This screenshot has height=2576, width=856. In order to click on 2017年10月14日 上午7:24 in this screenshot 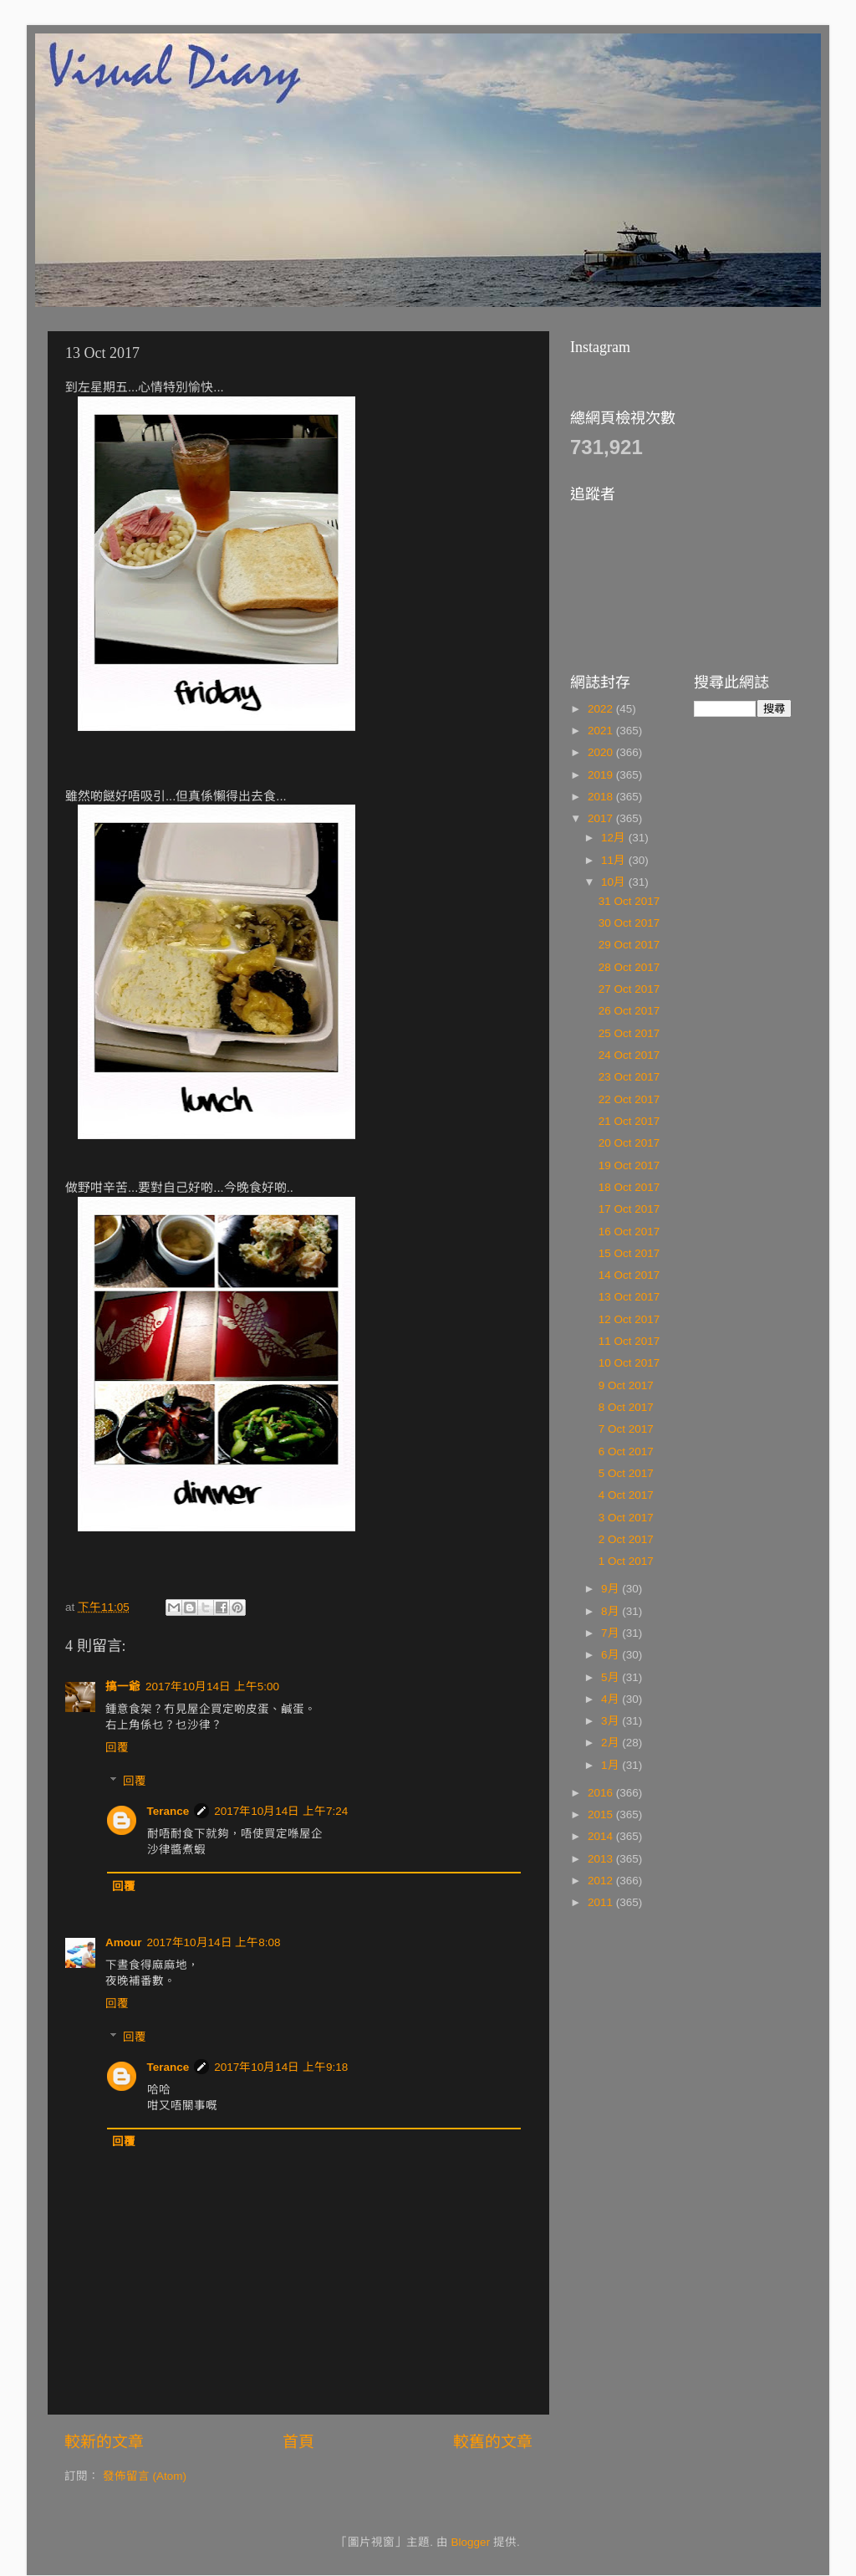, I will do `click(281, 1811)`.